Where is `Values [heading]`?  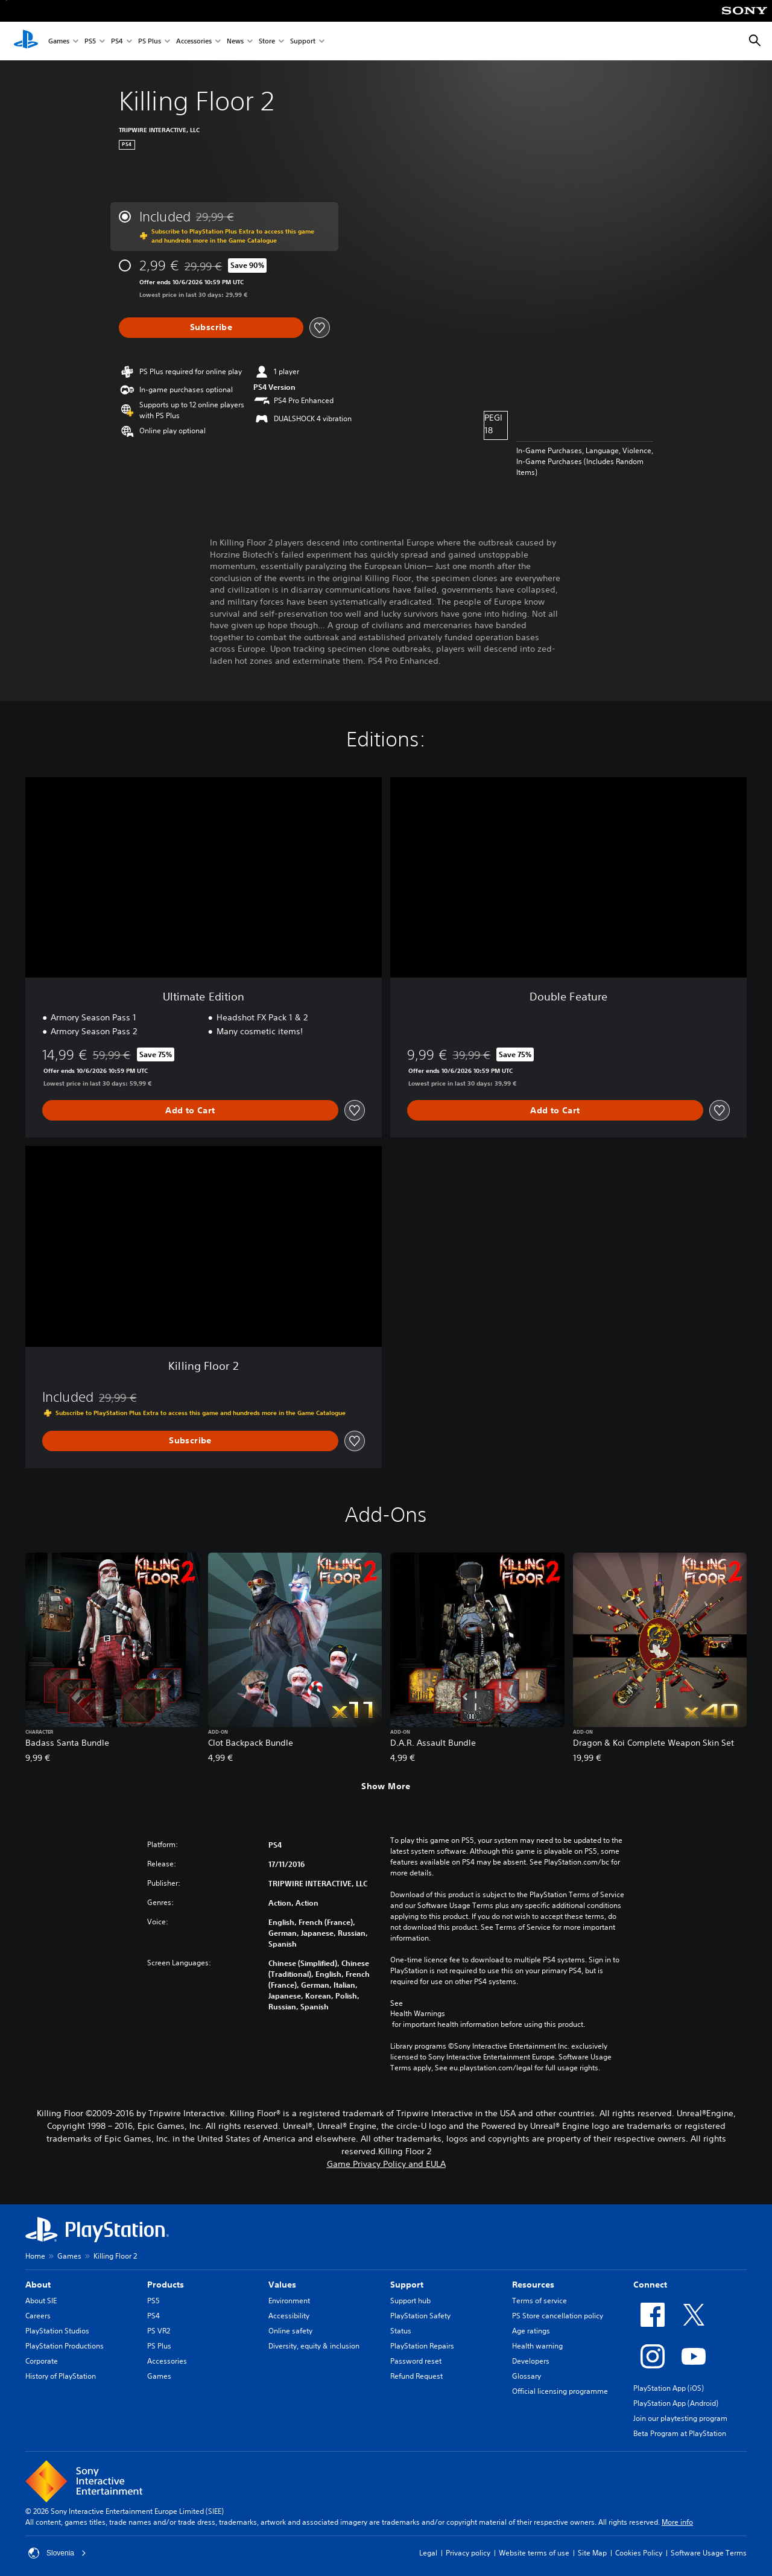
Values [heading] is located at coordinates (282, 2284).